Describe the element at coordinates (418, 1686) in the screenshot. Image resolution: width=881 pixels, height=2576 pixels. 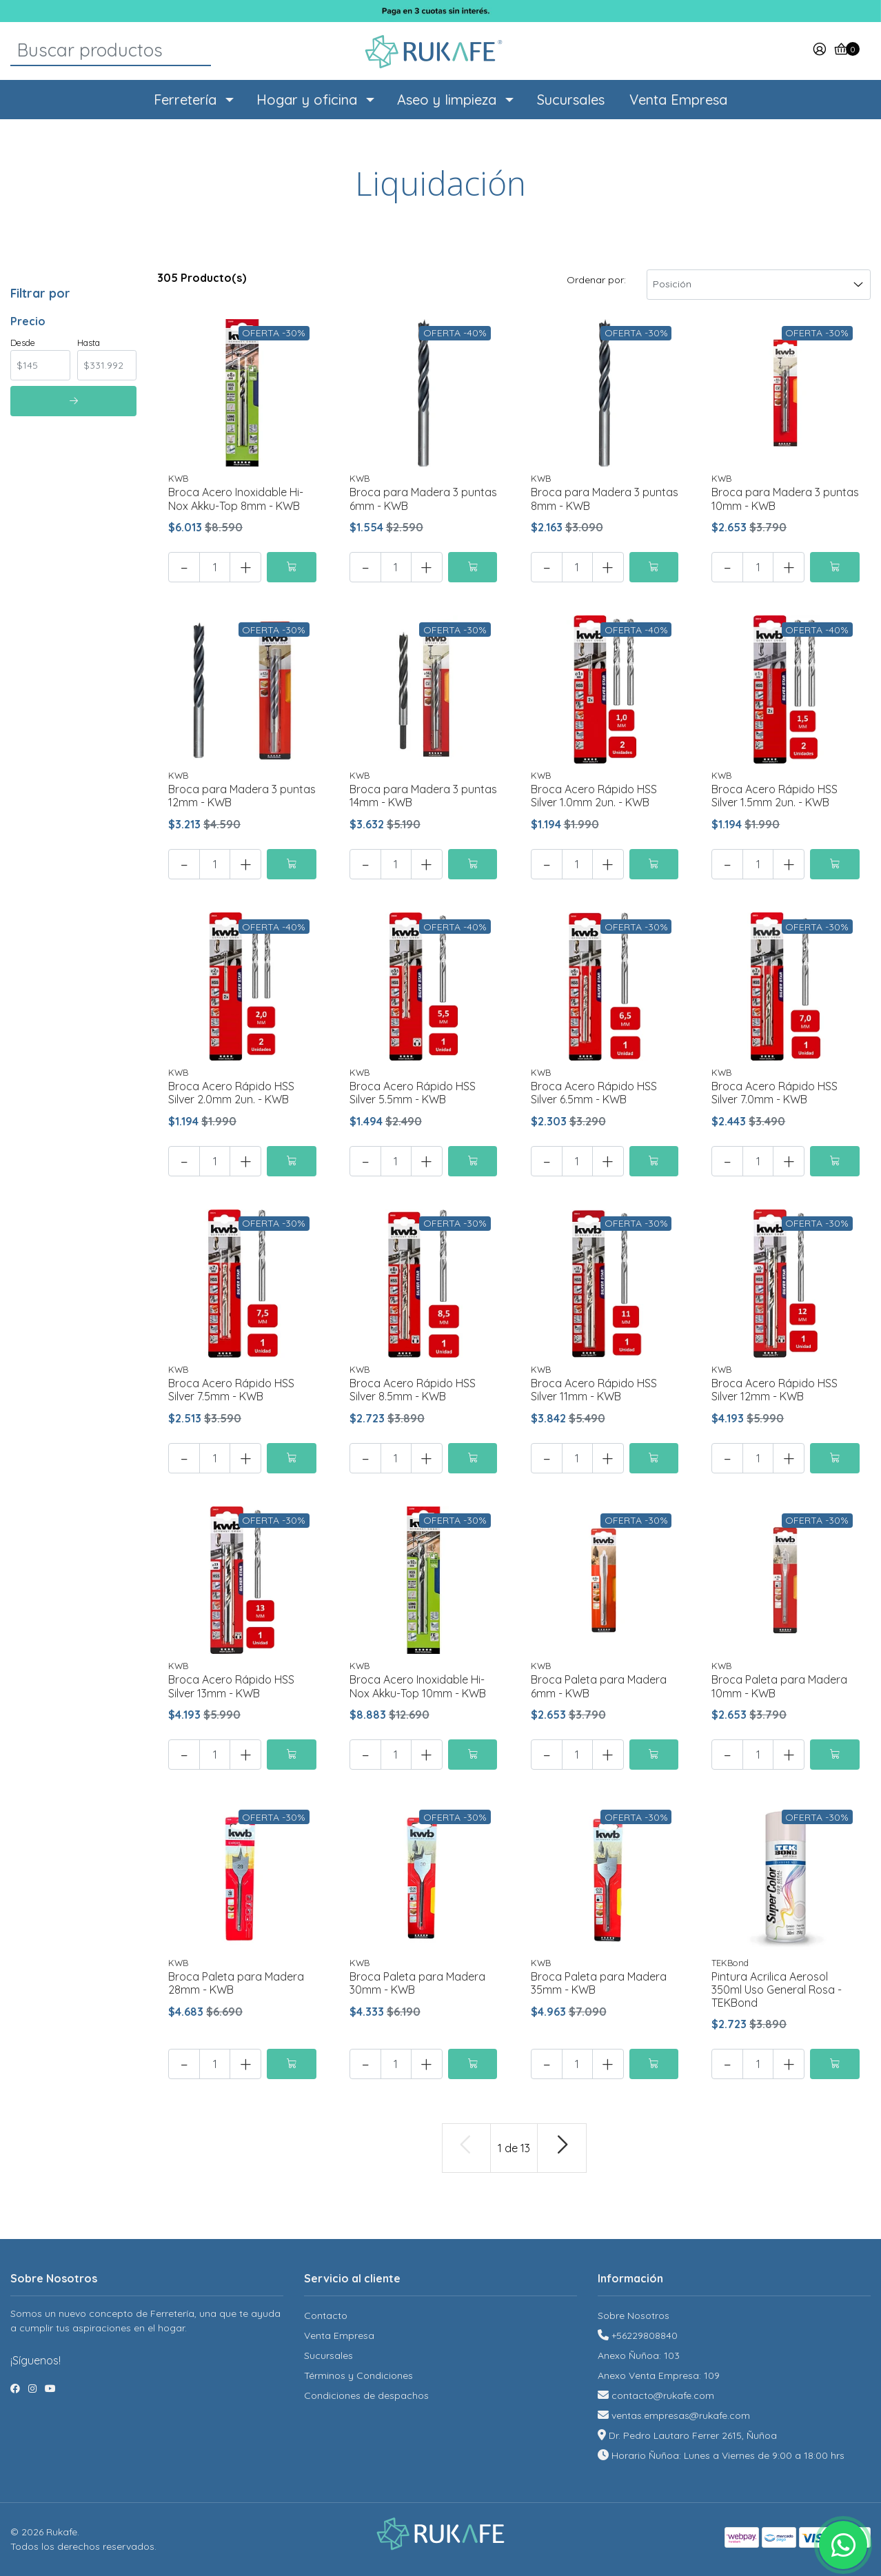
I see `Broca Acero Inoxidable Hi-Nox Akku-Top 10mm - KWB` at that location.